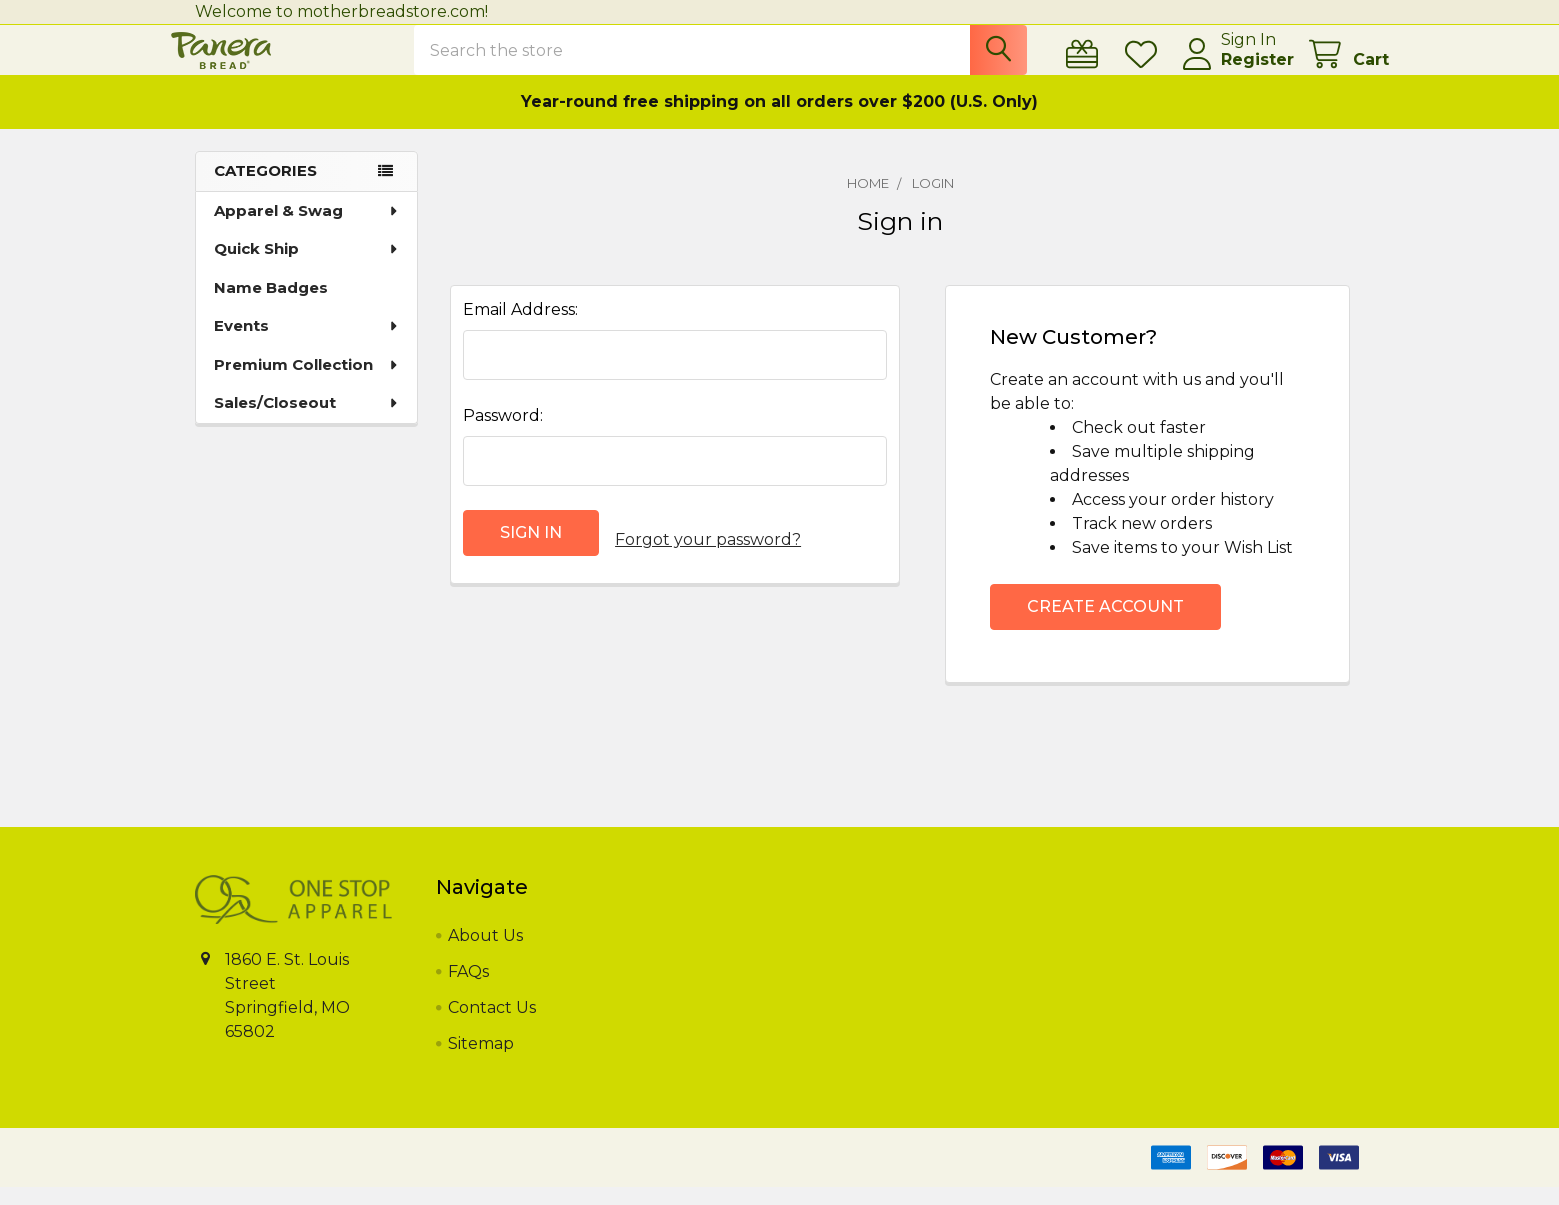  What do you see at coordinates (307, 343) in the screenshot?
I see `Events` at bounding box center [307, 343].